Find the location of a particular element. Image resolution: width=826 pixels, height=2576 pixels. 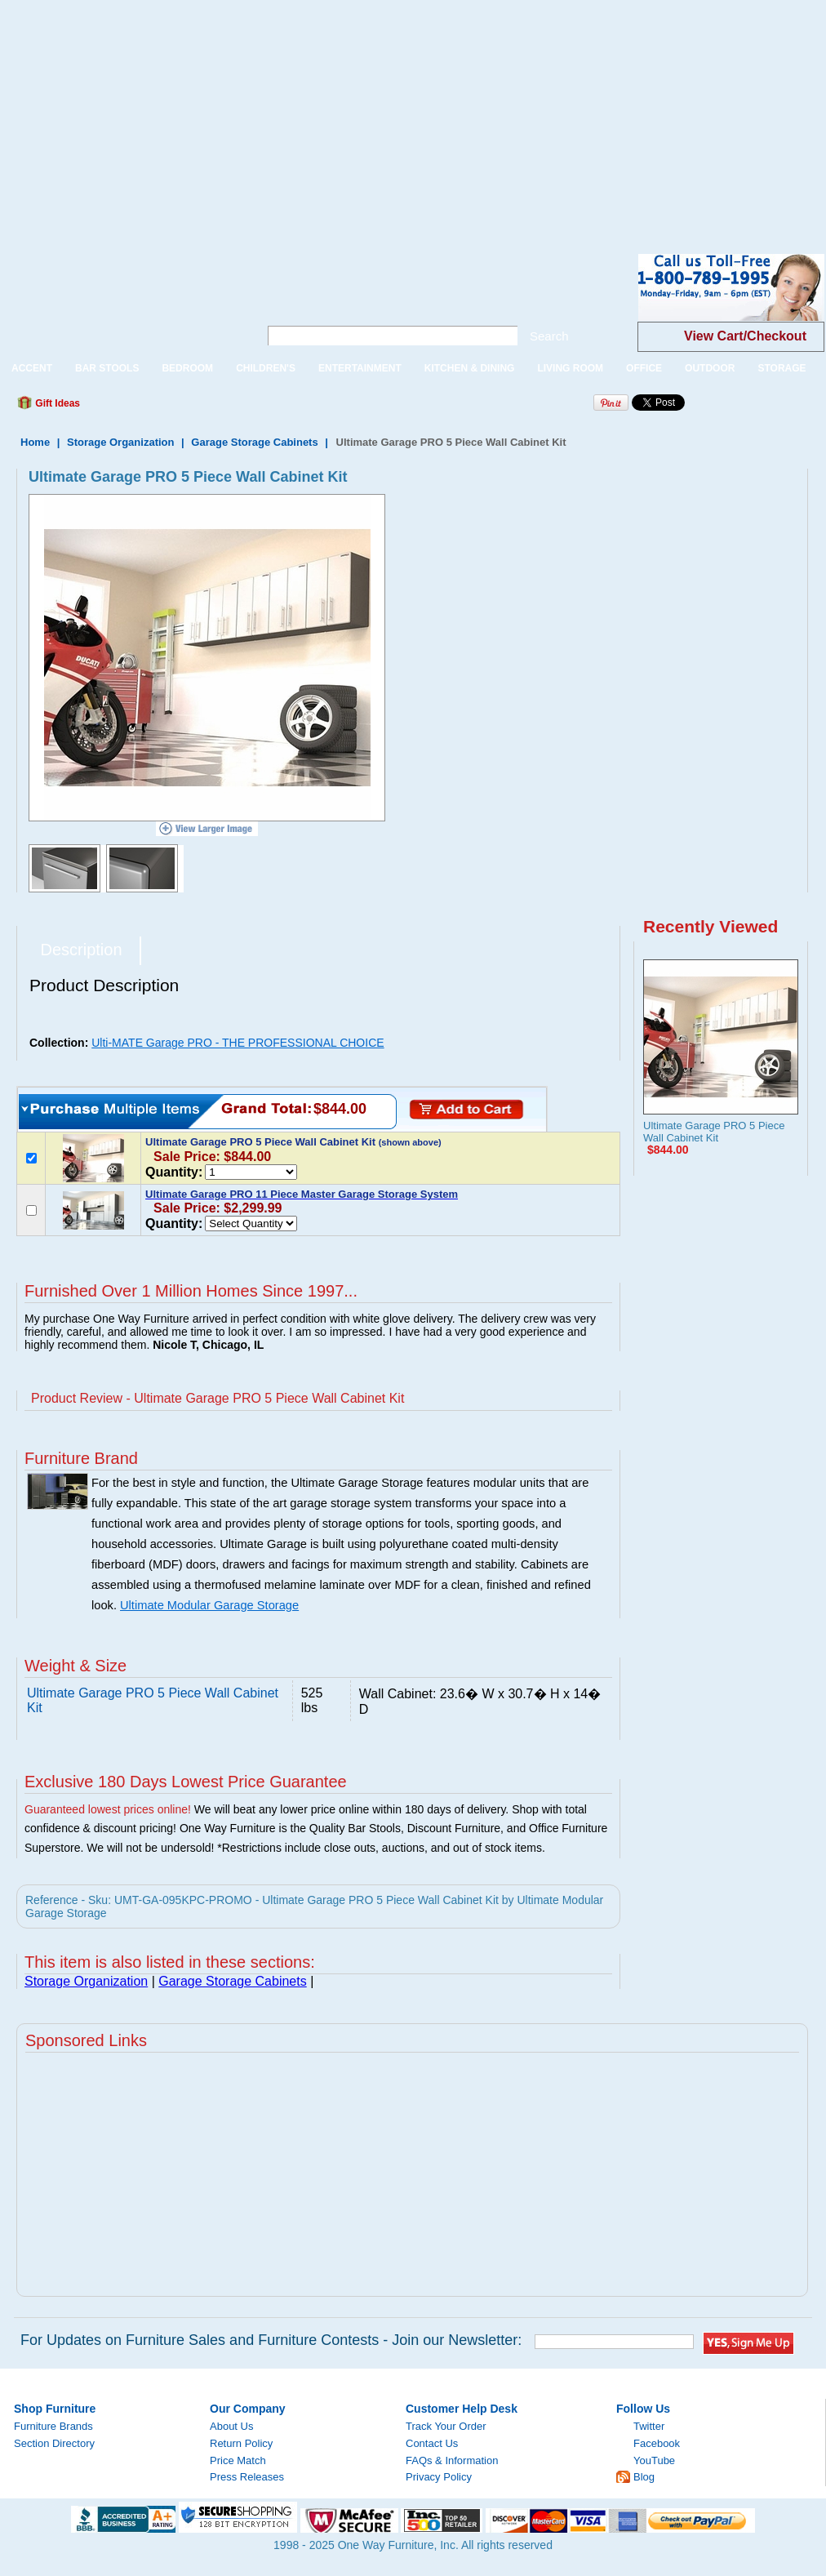

Blog is located at coordinates (644, 2477).